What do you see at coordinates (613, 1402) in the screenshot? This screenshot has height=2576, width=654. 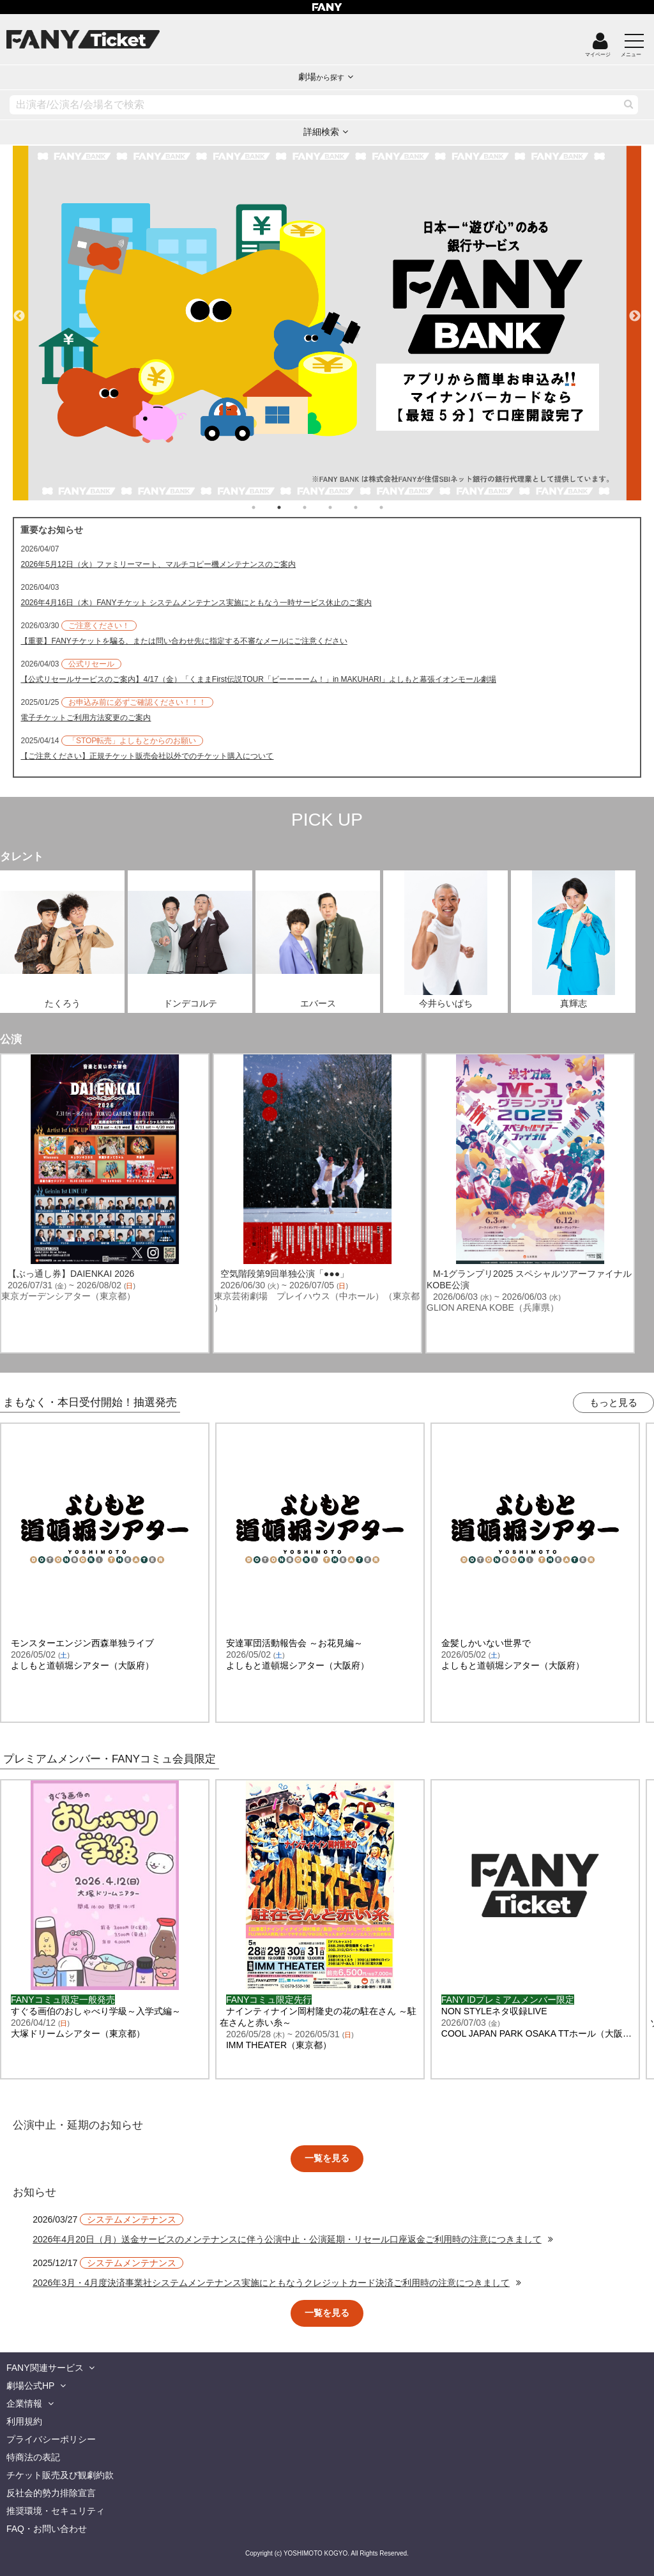 I see `もっと見る` at bounding box center [613, 1402].